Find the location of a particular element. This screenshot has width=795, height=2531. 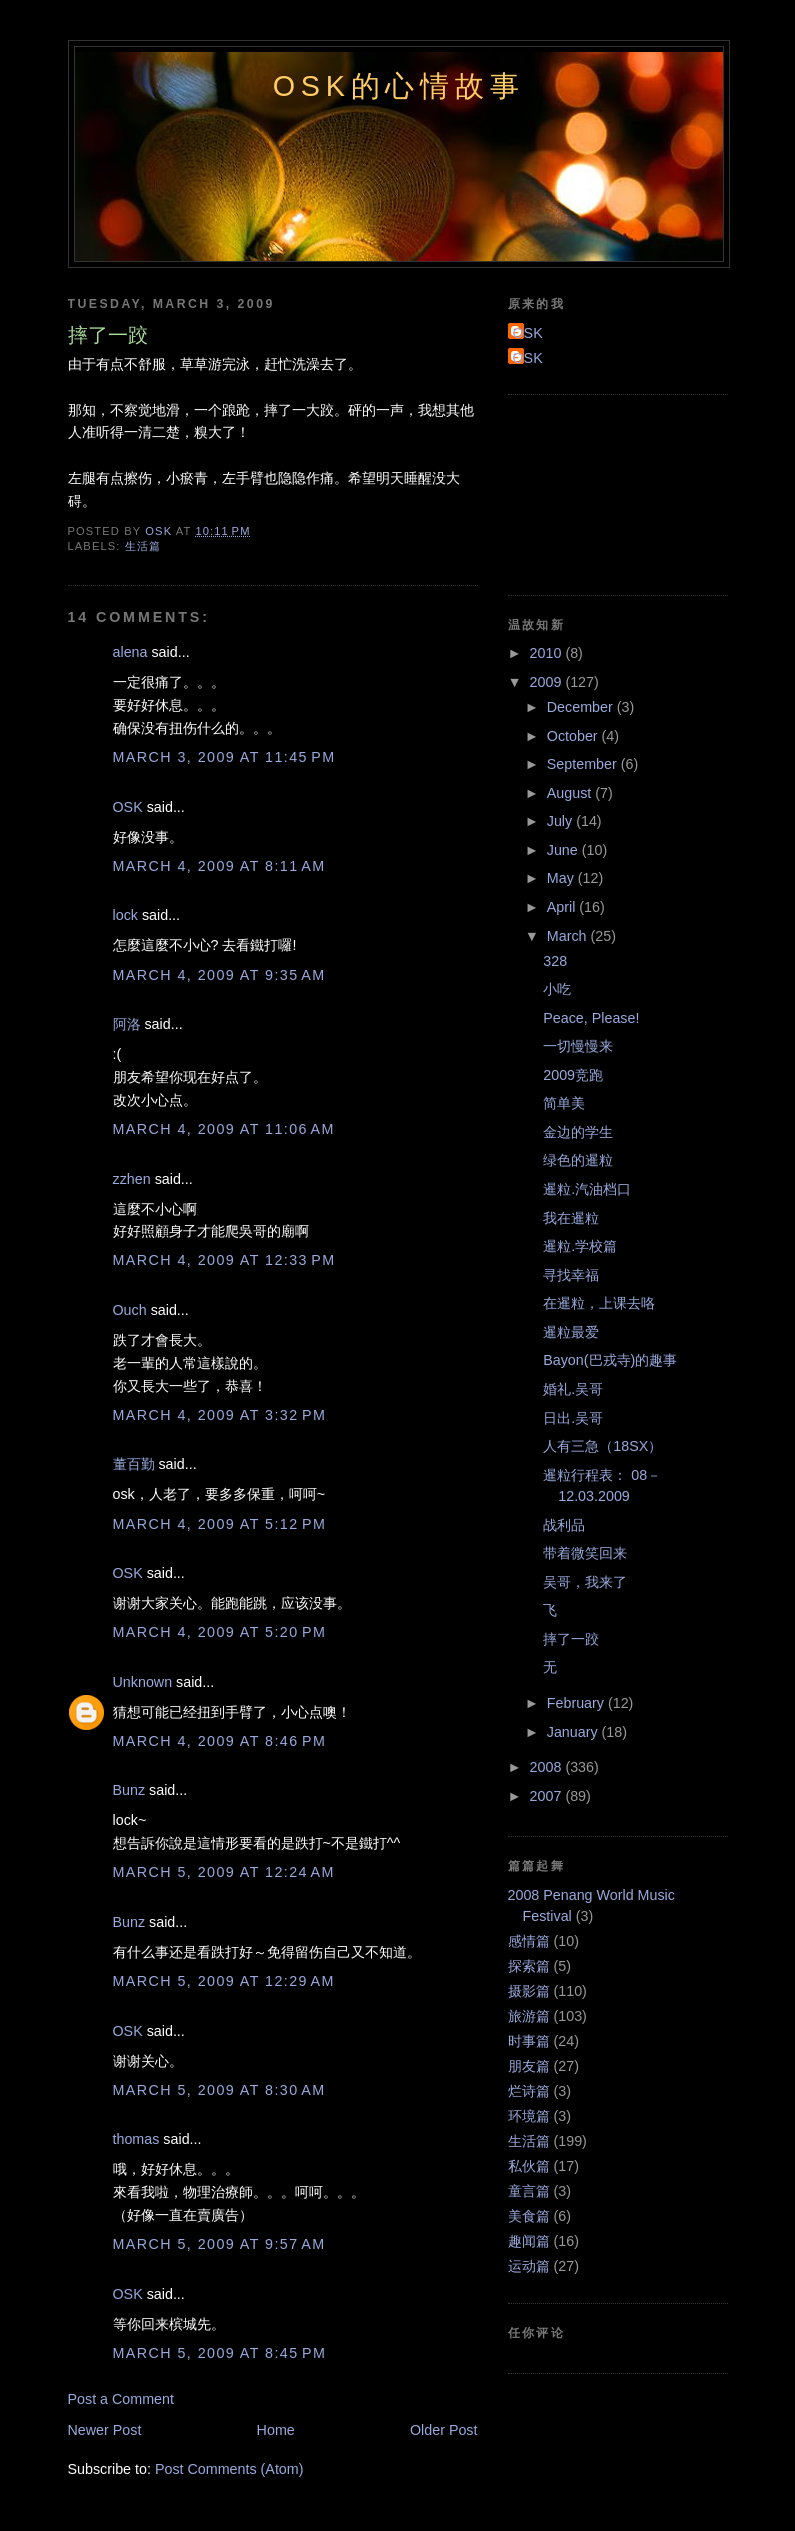

我在暹粒 is located at coordinates (571, 1218).